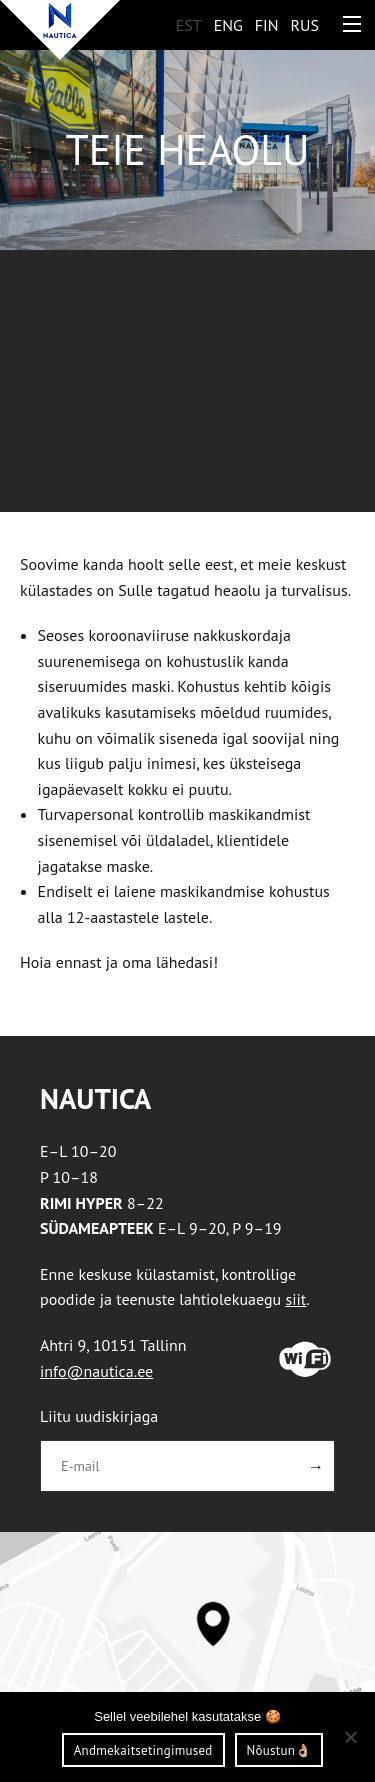  What do you see at coordinates (96, 1371) in the screenshot?
I see `info@nautica.ee` at bounding box center [96, 1371].